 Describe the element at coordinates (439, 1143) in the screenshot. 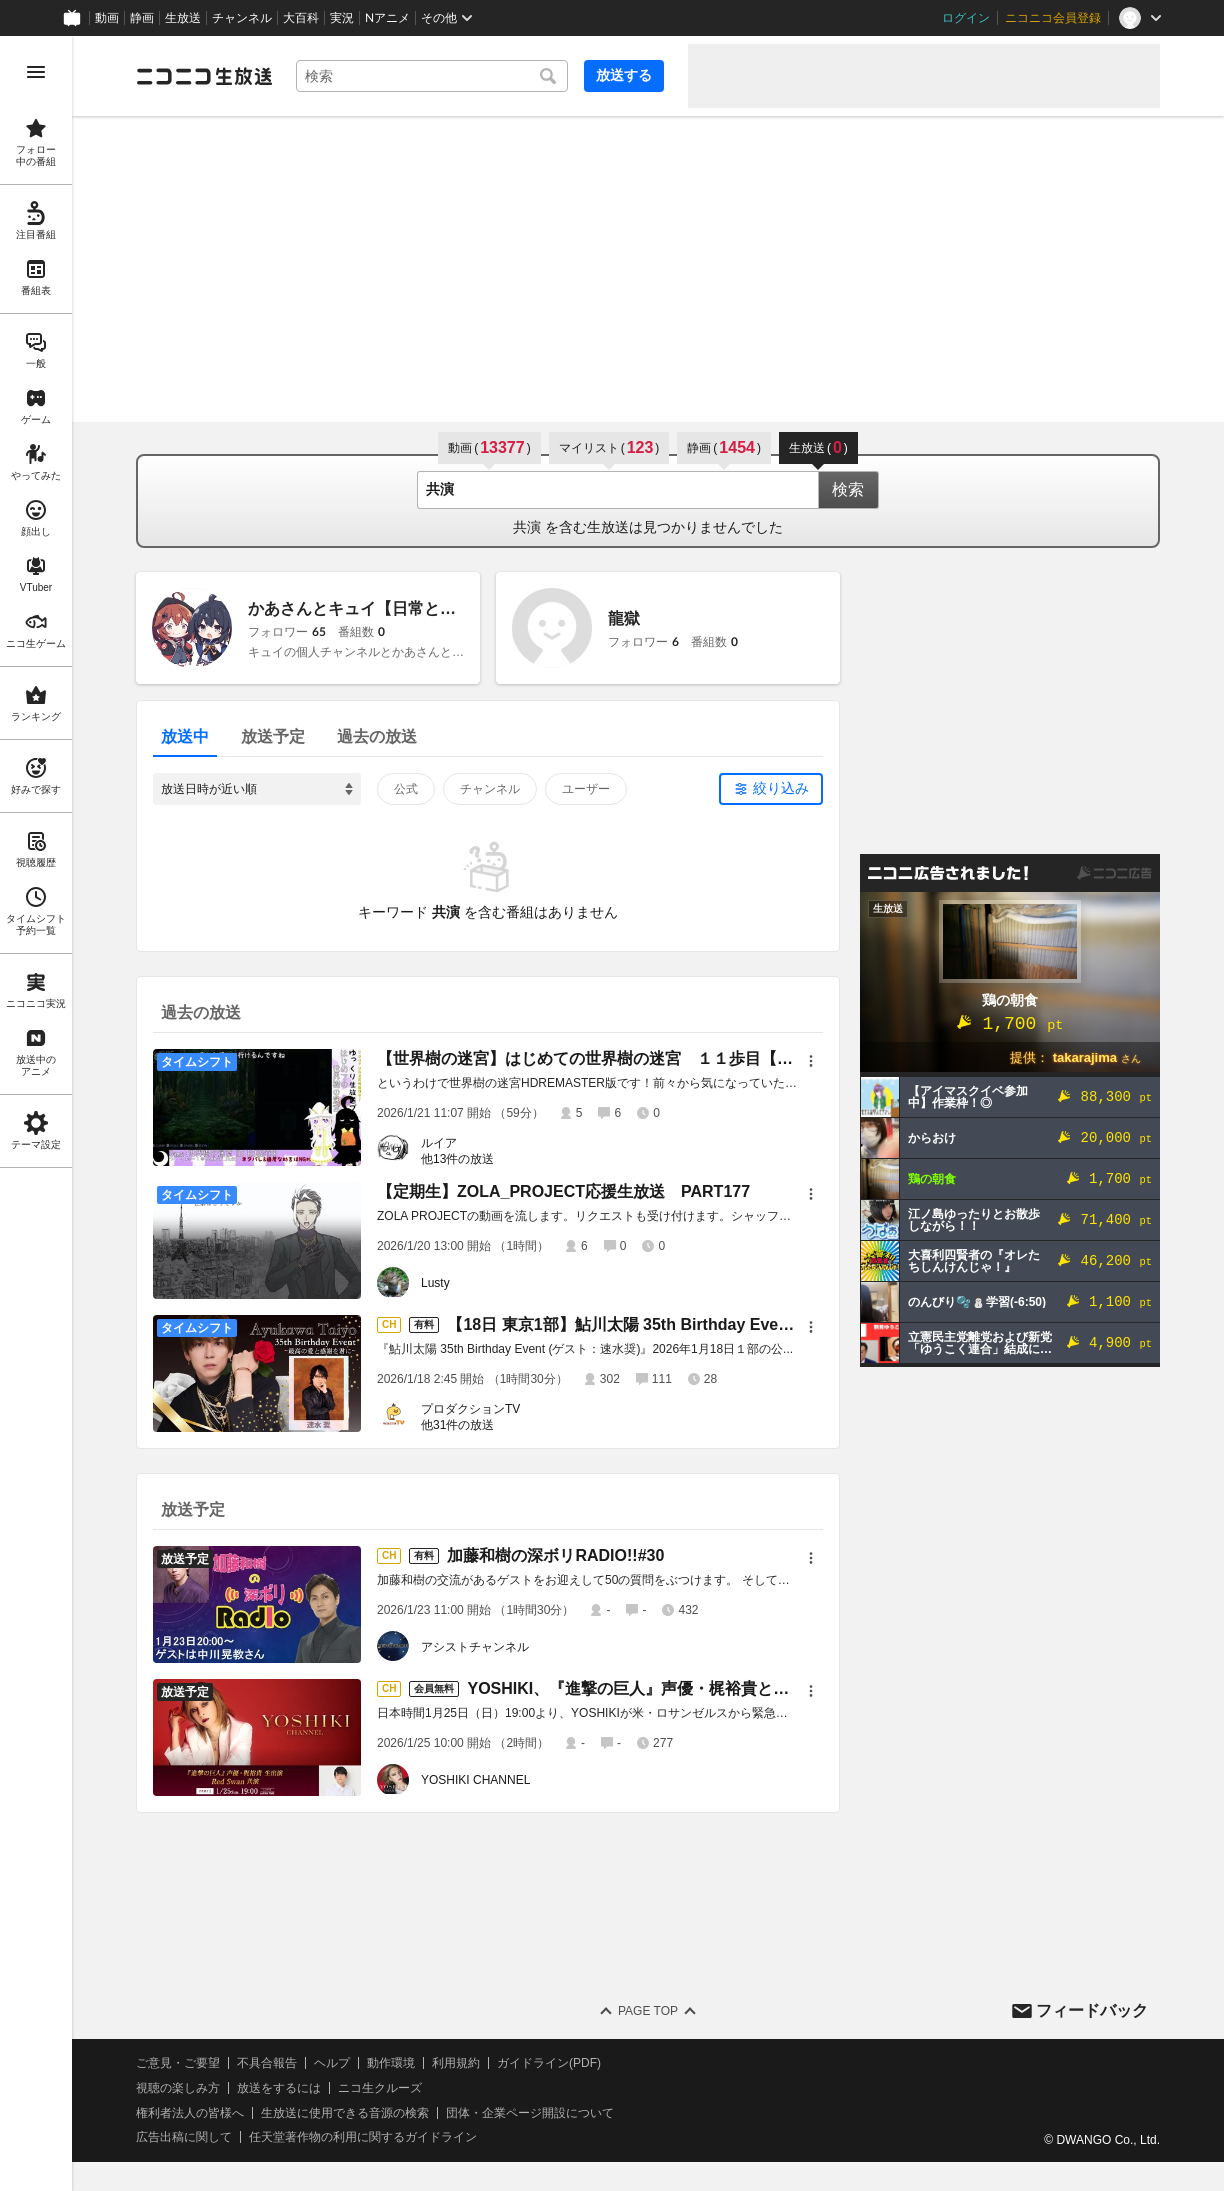

I see `ルイア` at that location.